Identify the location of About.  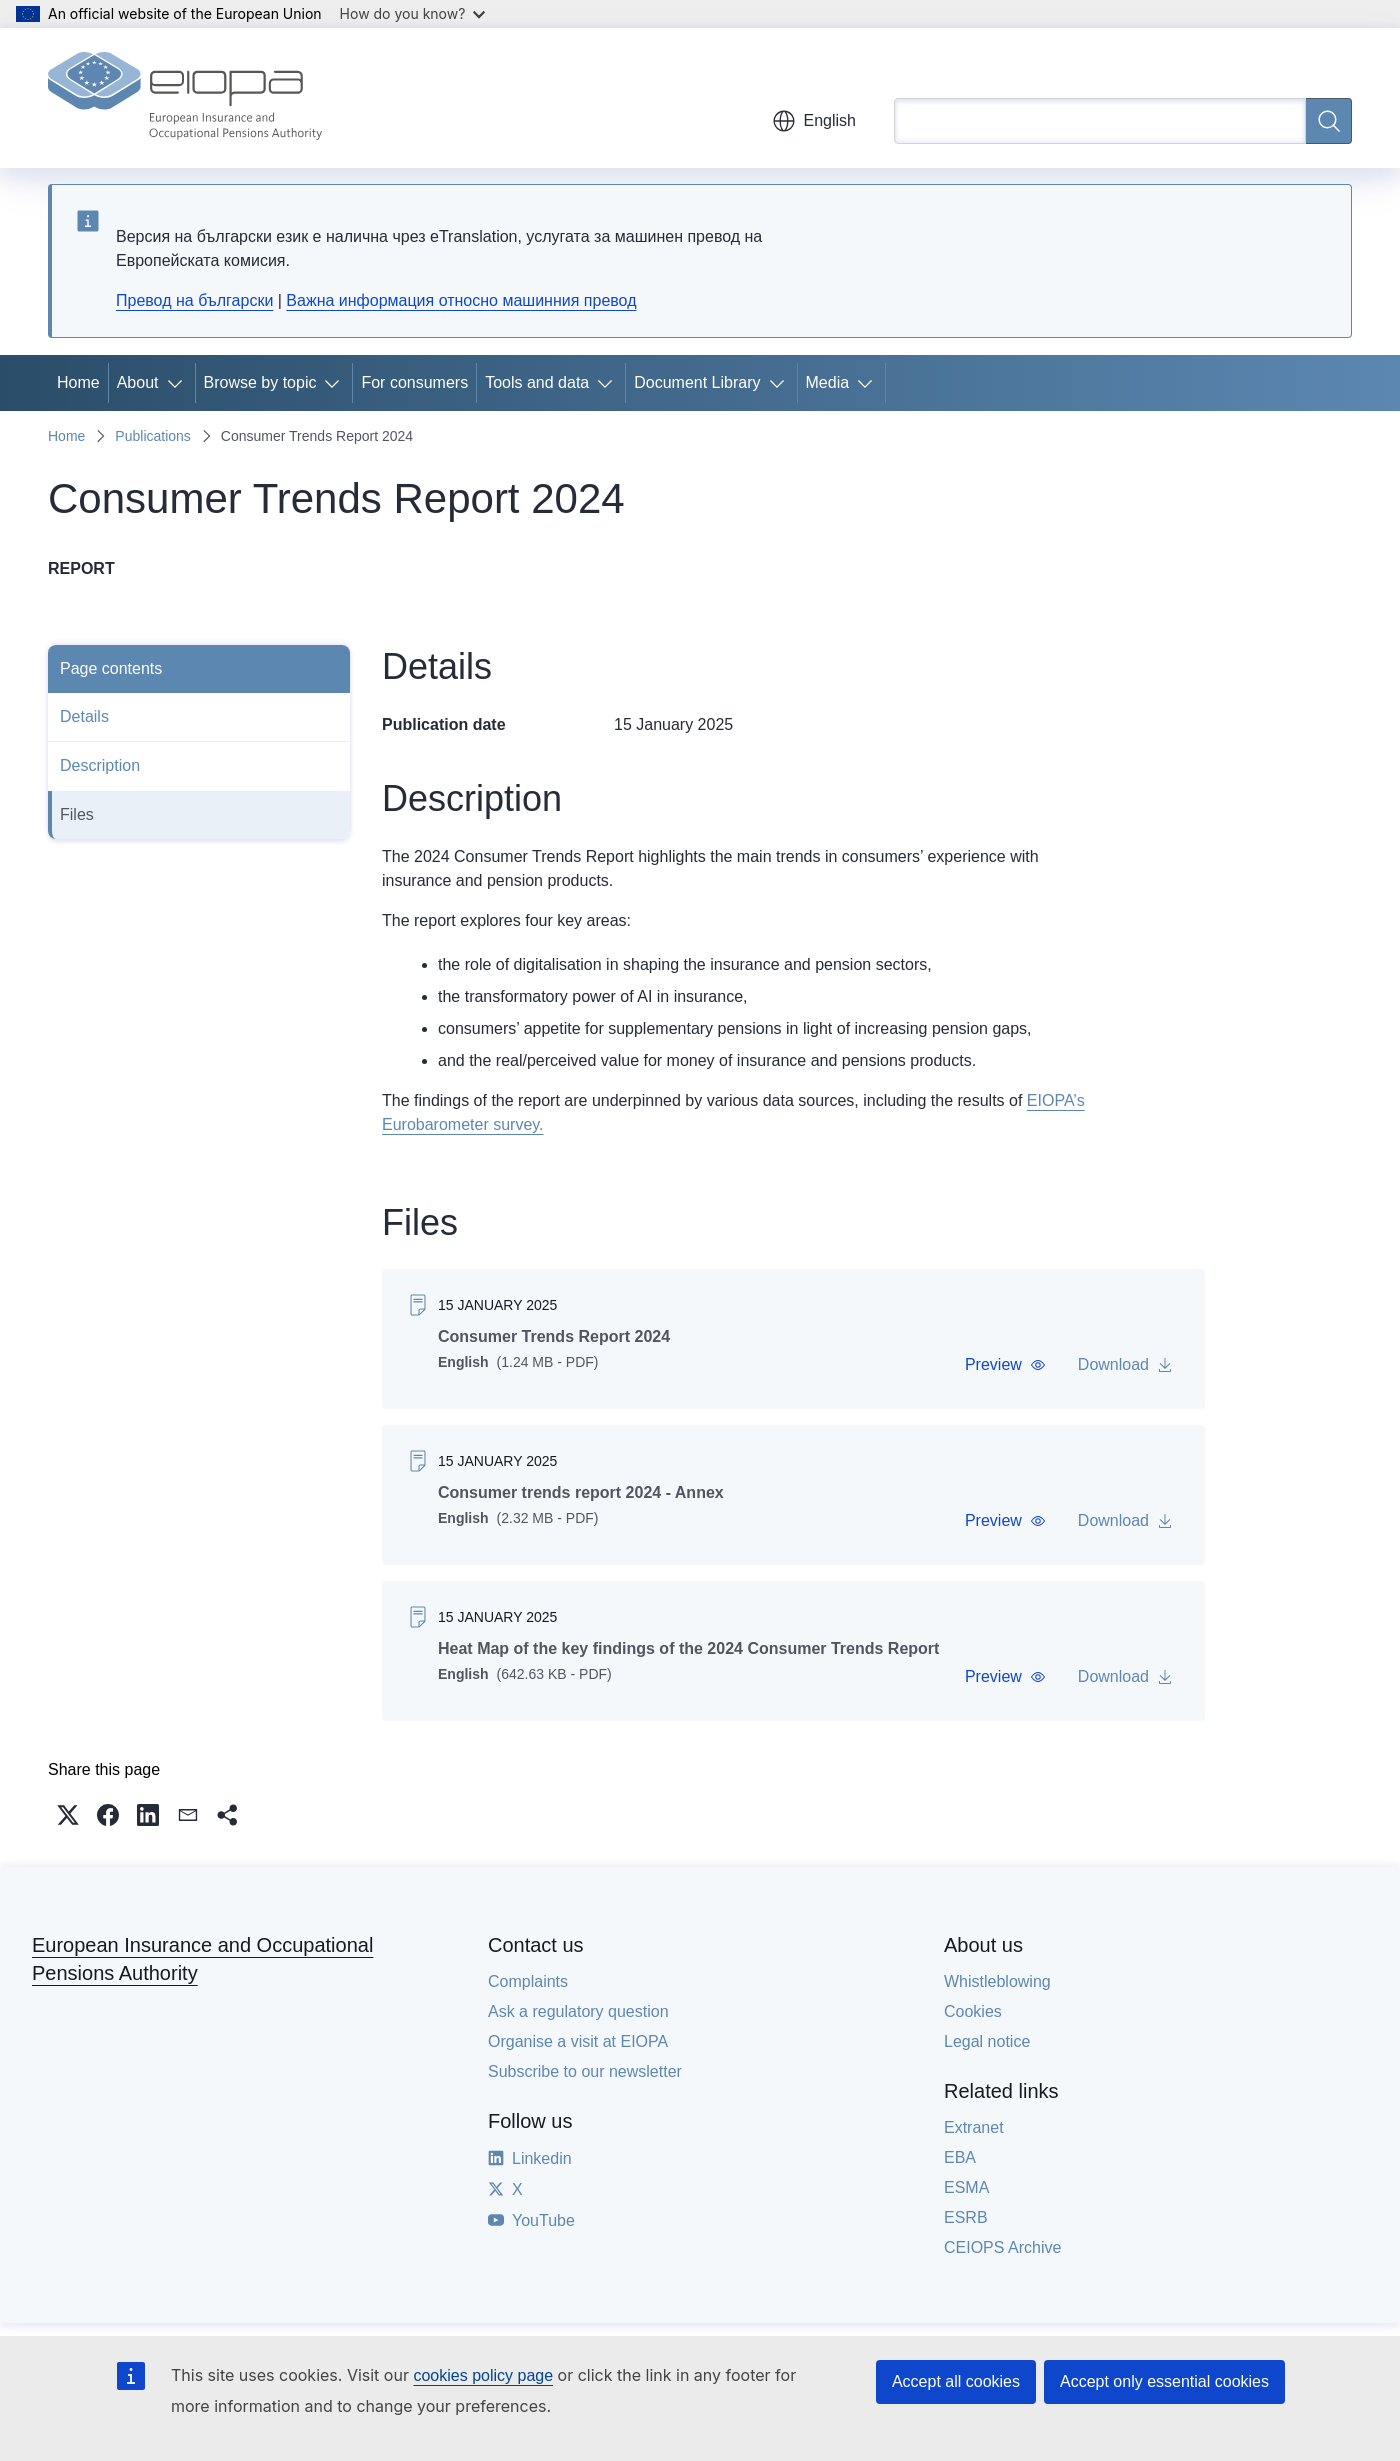
(138, 382).